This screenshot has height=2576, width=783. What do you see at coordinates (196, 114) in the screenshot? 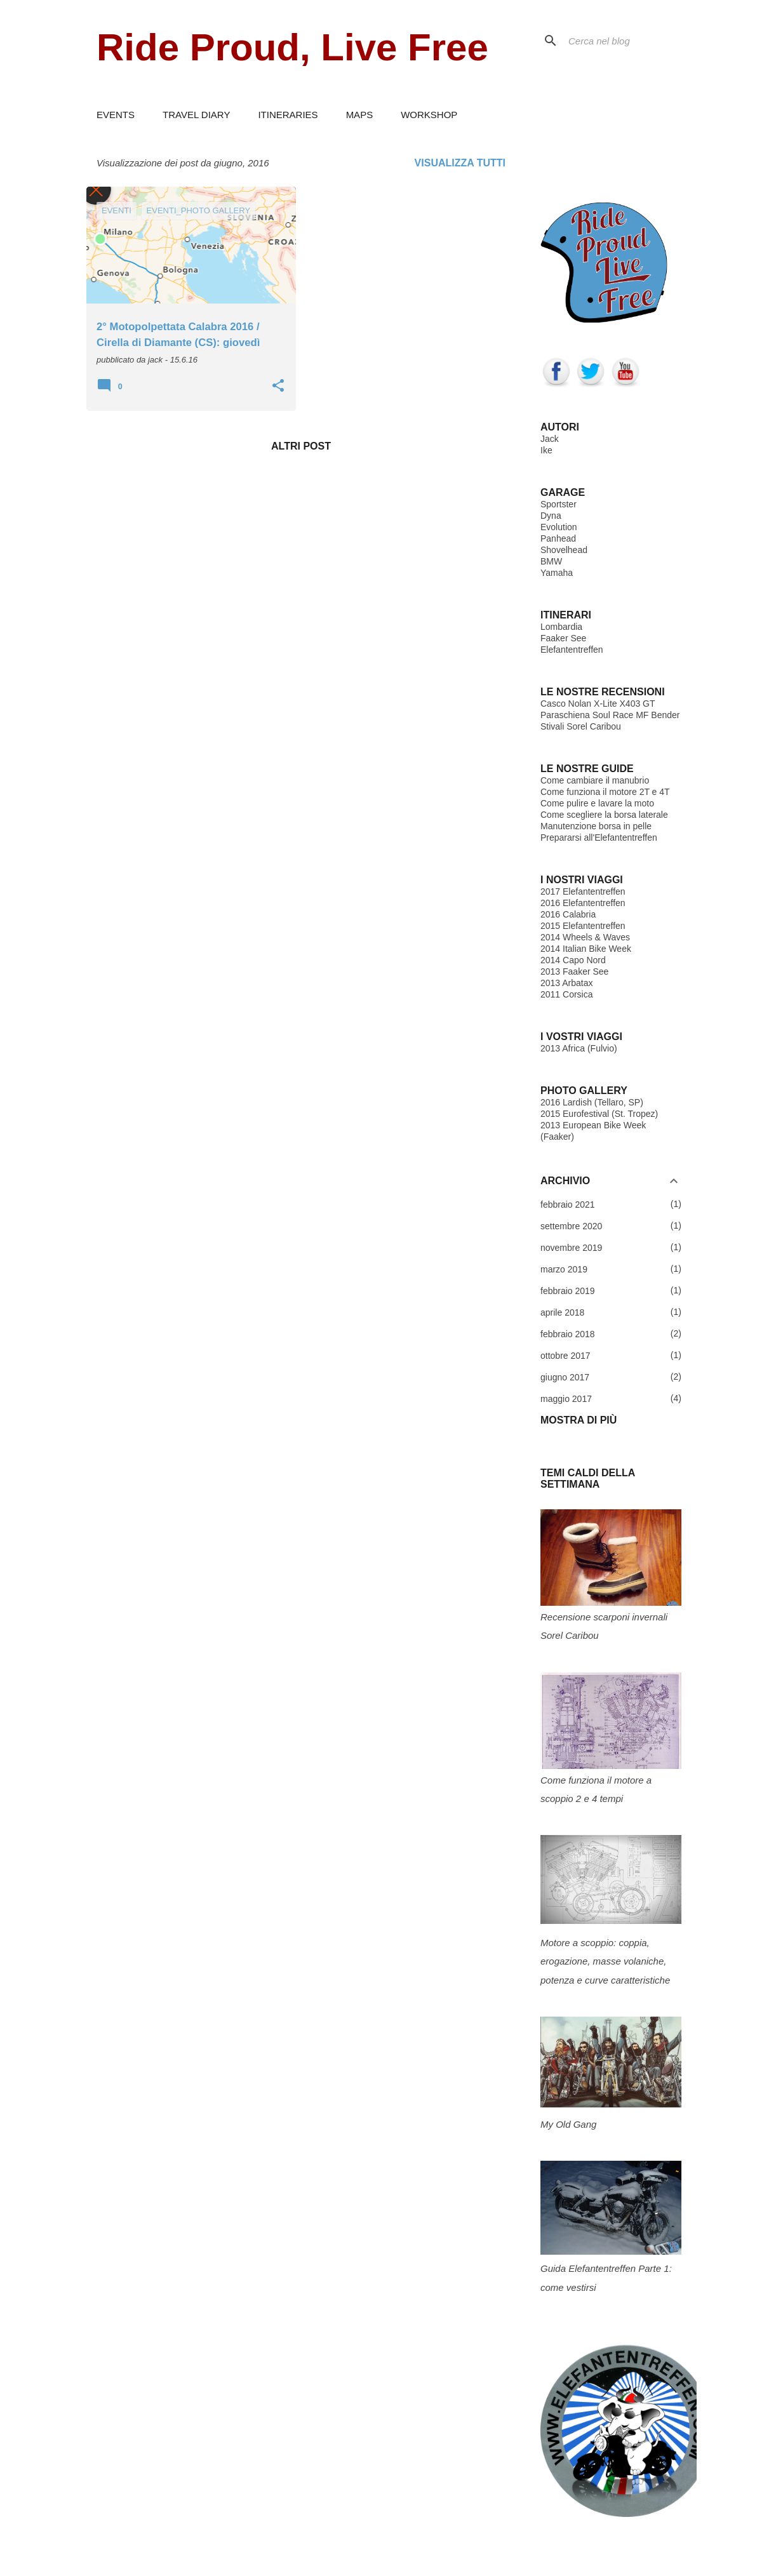
I see `TRAVEL DIARY` at bounding box center [196, 114].